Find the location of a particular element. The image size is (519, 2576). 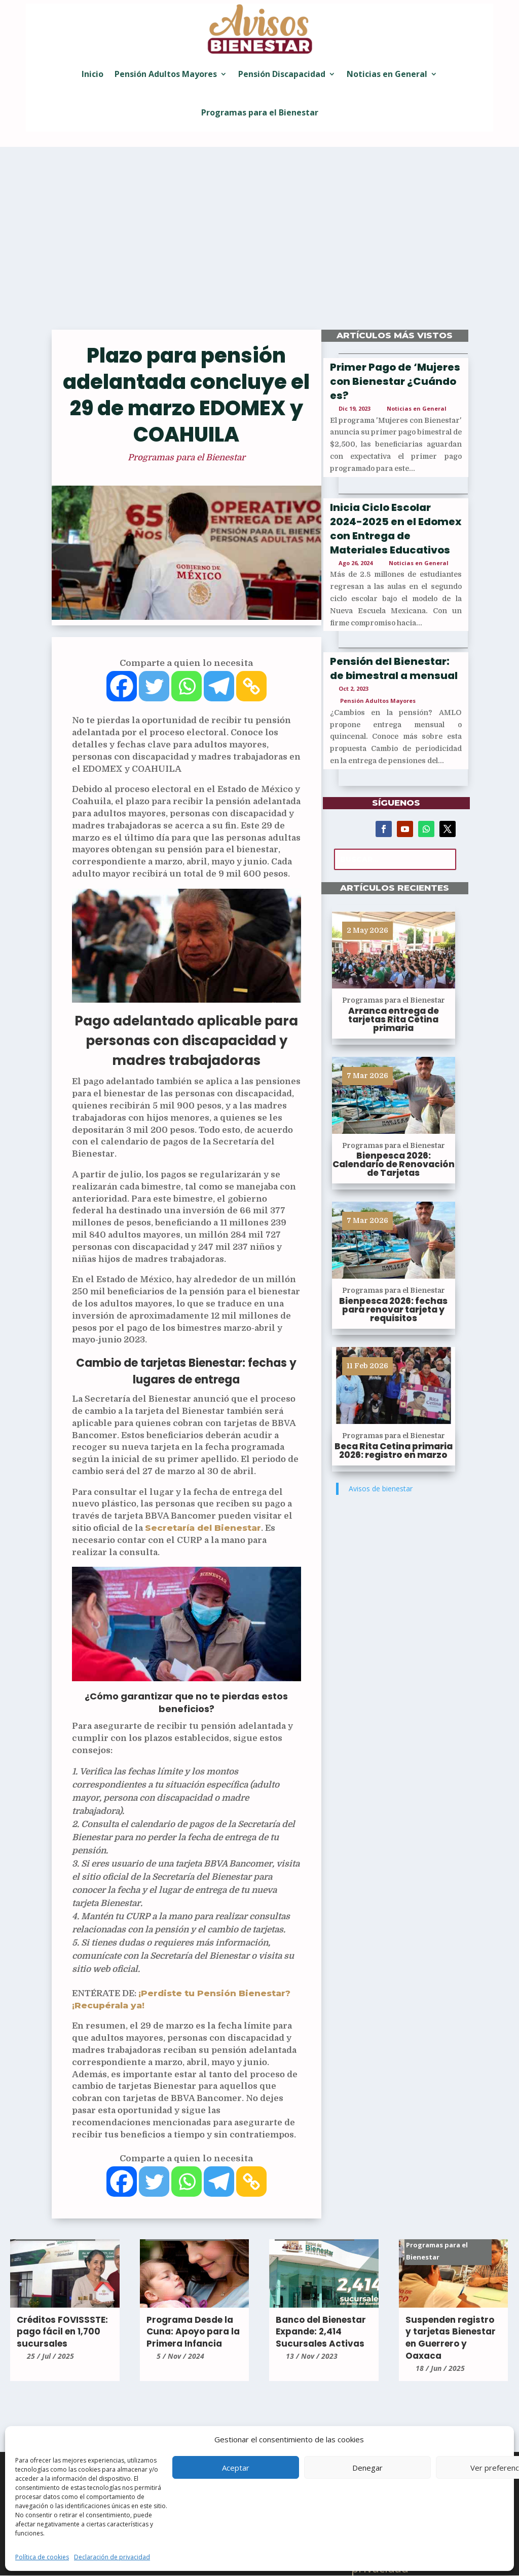

Primer Pago de ‘Mujeres con Bienestar ¿Cuándo es? is located at coordinates (395, 381).